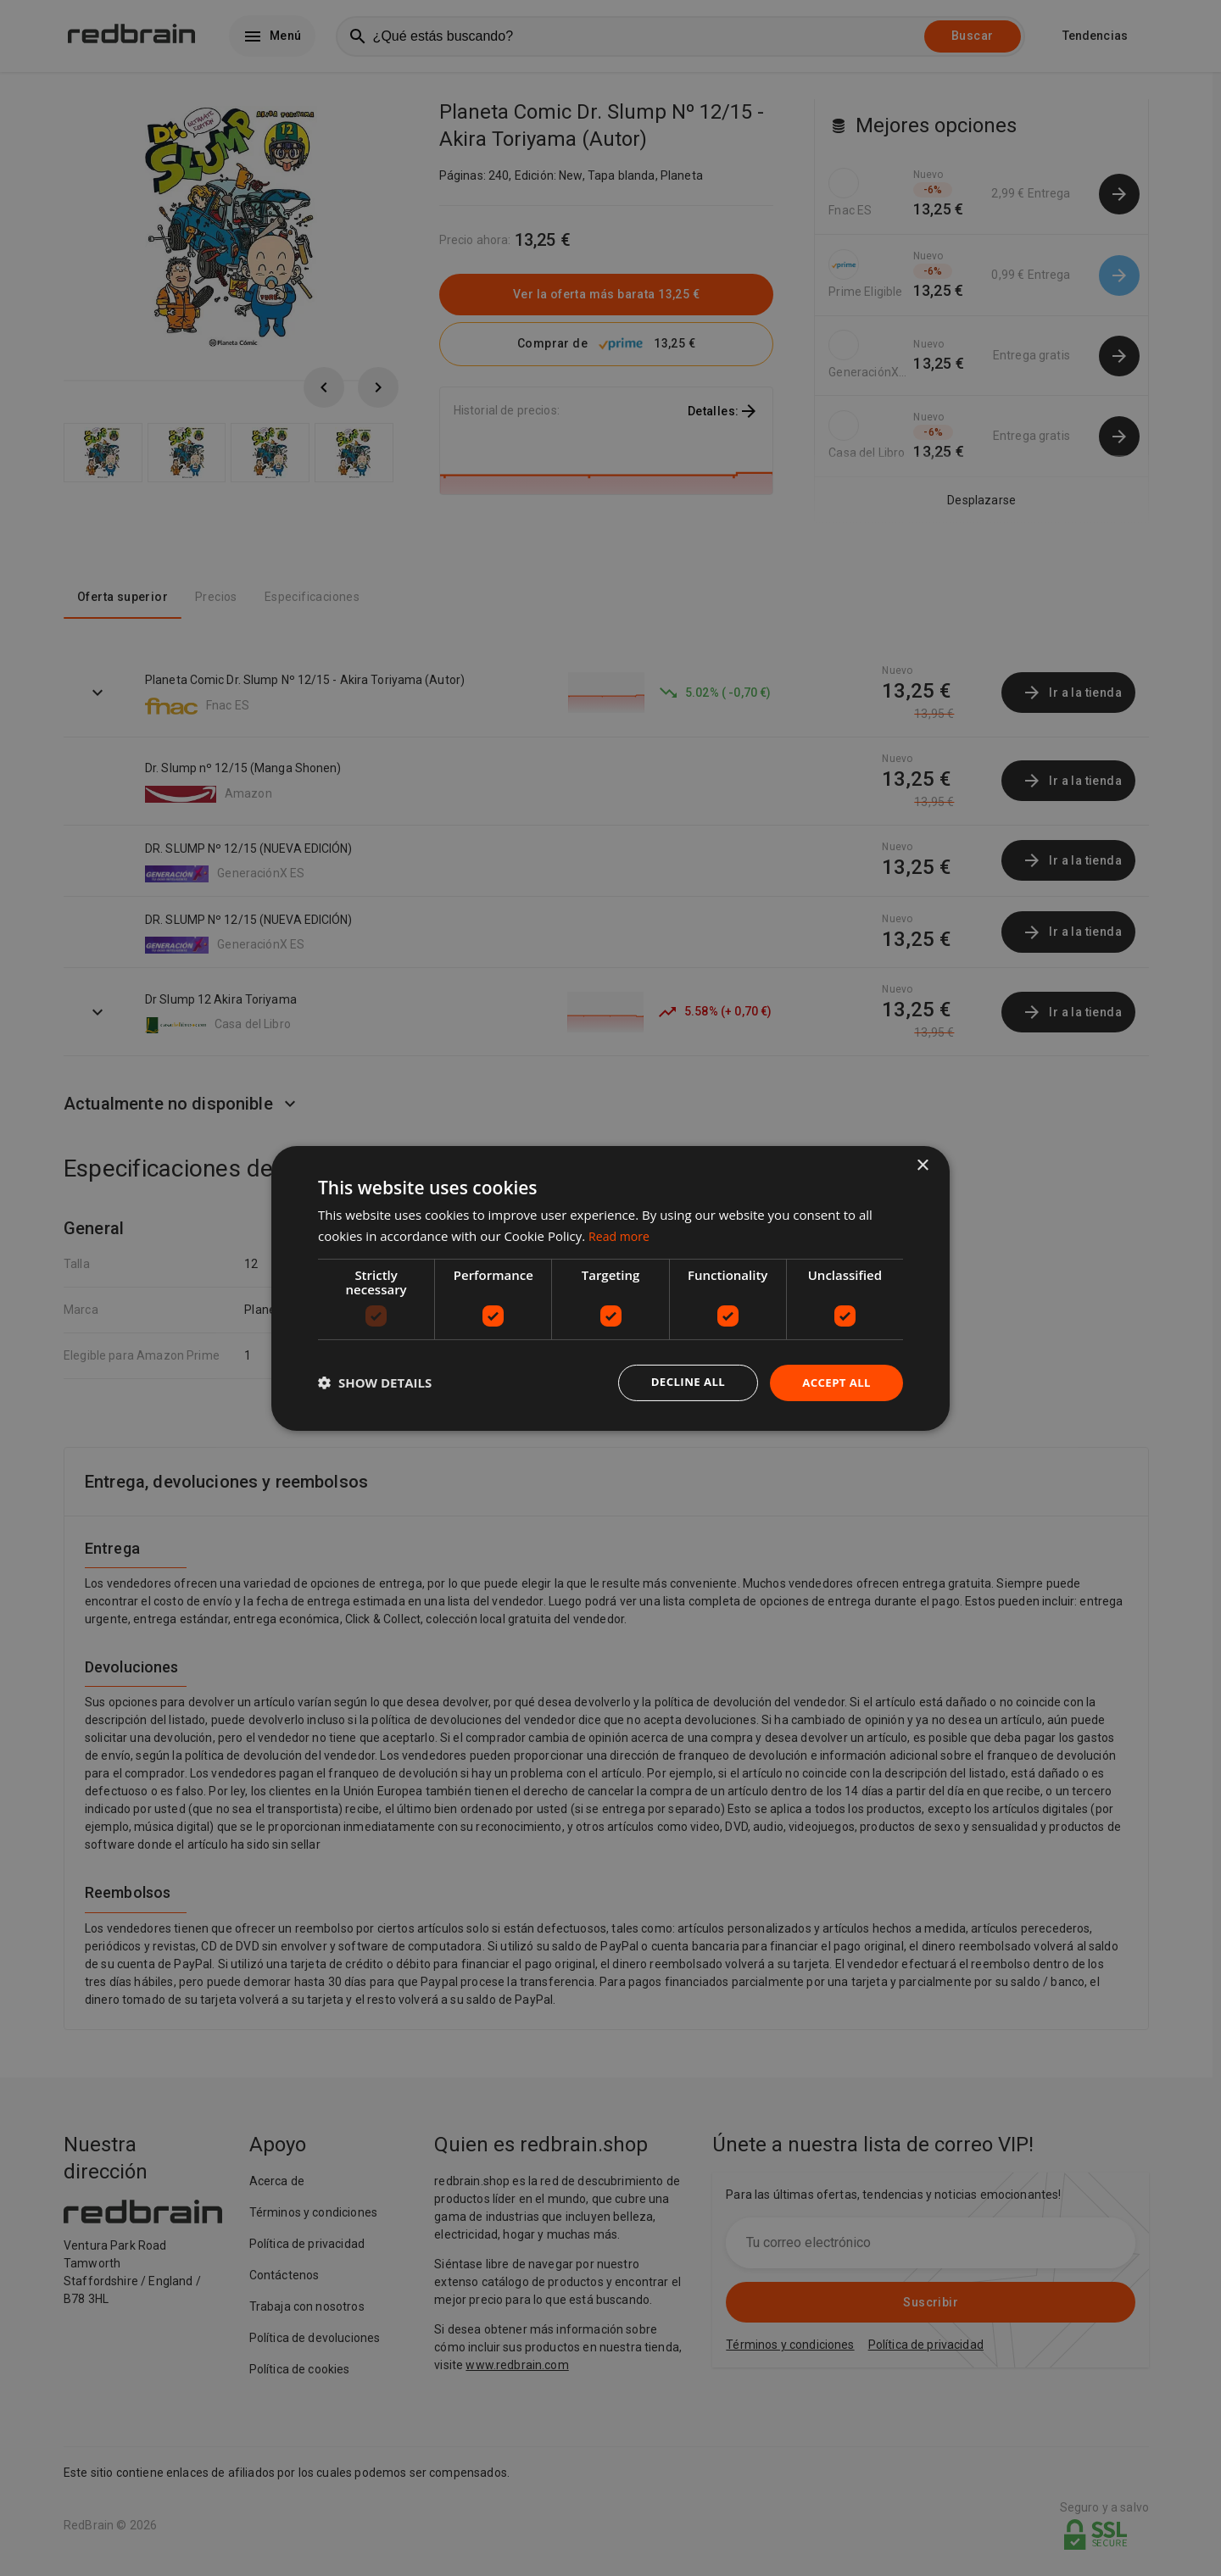  I want to click on Decline all [button], so click(682, 1382).